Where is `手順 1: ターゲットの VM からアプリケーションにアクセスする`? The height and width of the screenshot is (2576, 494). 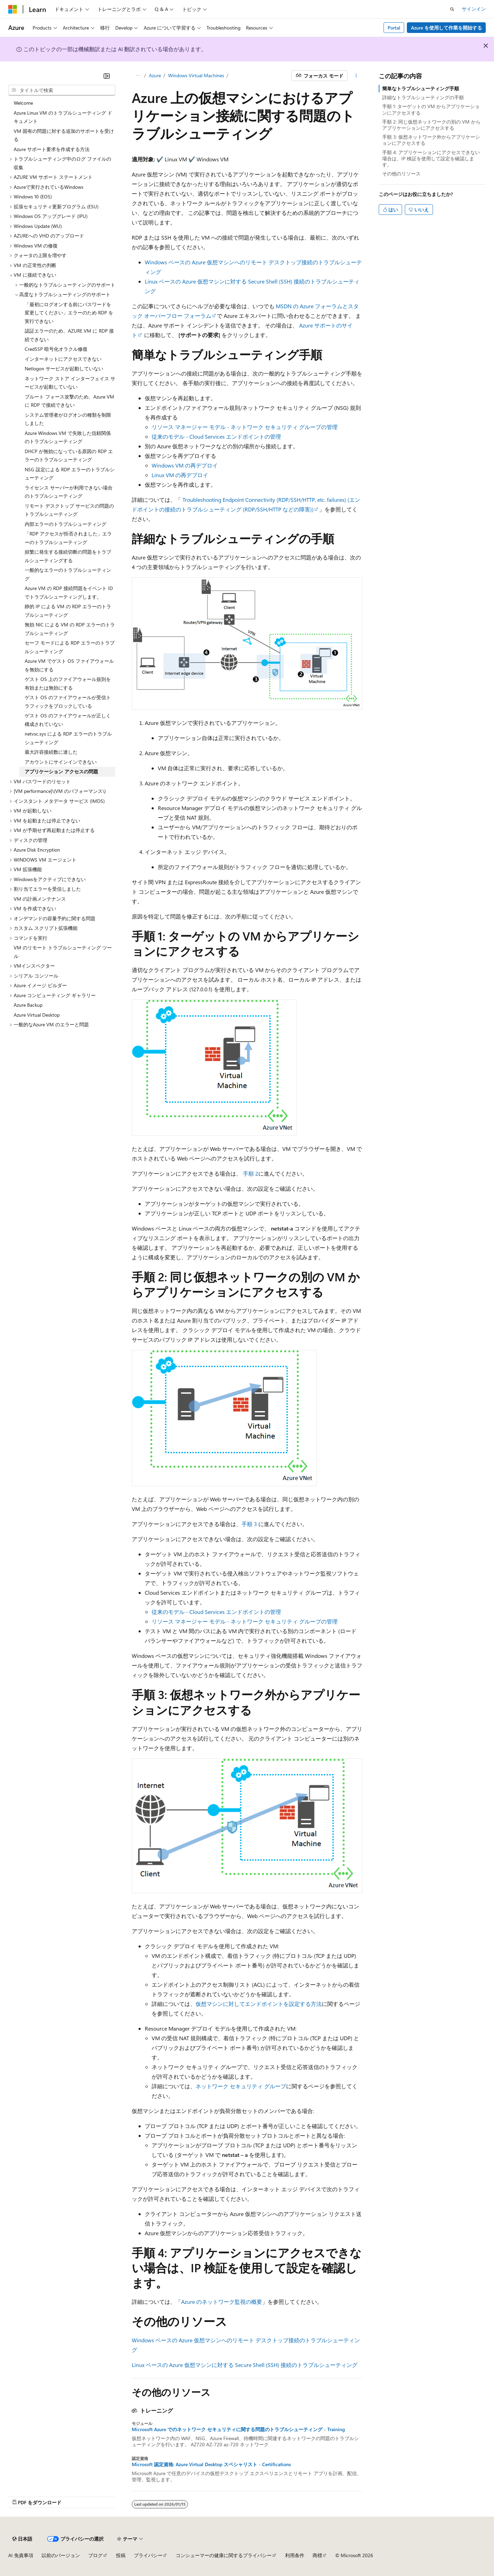
手順 1: ターゲットの VM からアプリケーションにアクセスする is located at coordinates (431, 109).